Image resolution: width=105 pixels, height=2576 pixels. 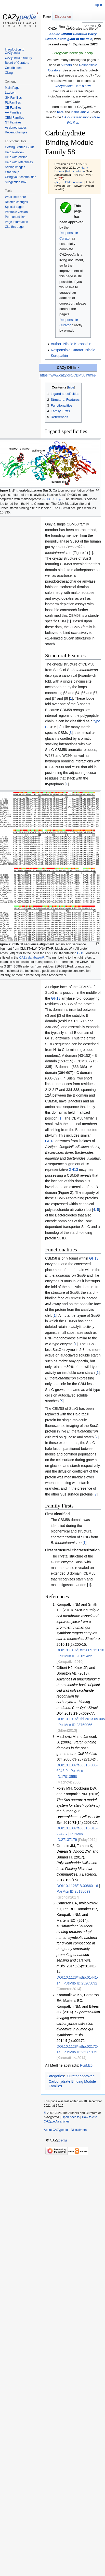 What do you see at coordinates (56, 344) in the screenshot?
I see `Author` at bounding box center [56, 344].